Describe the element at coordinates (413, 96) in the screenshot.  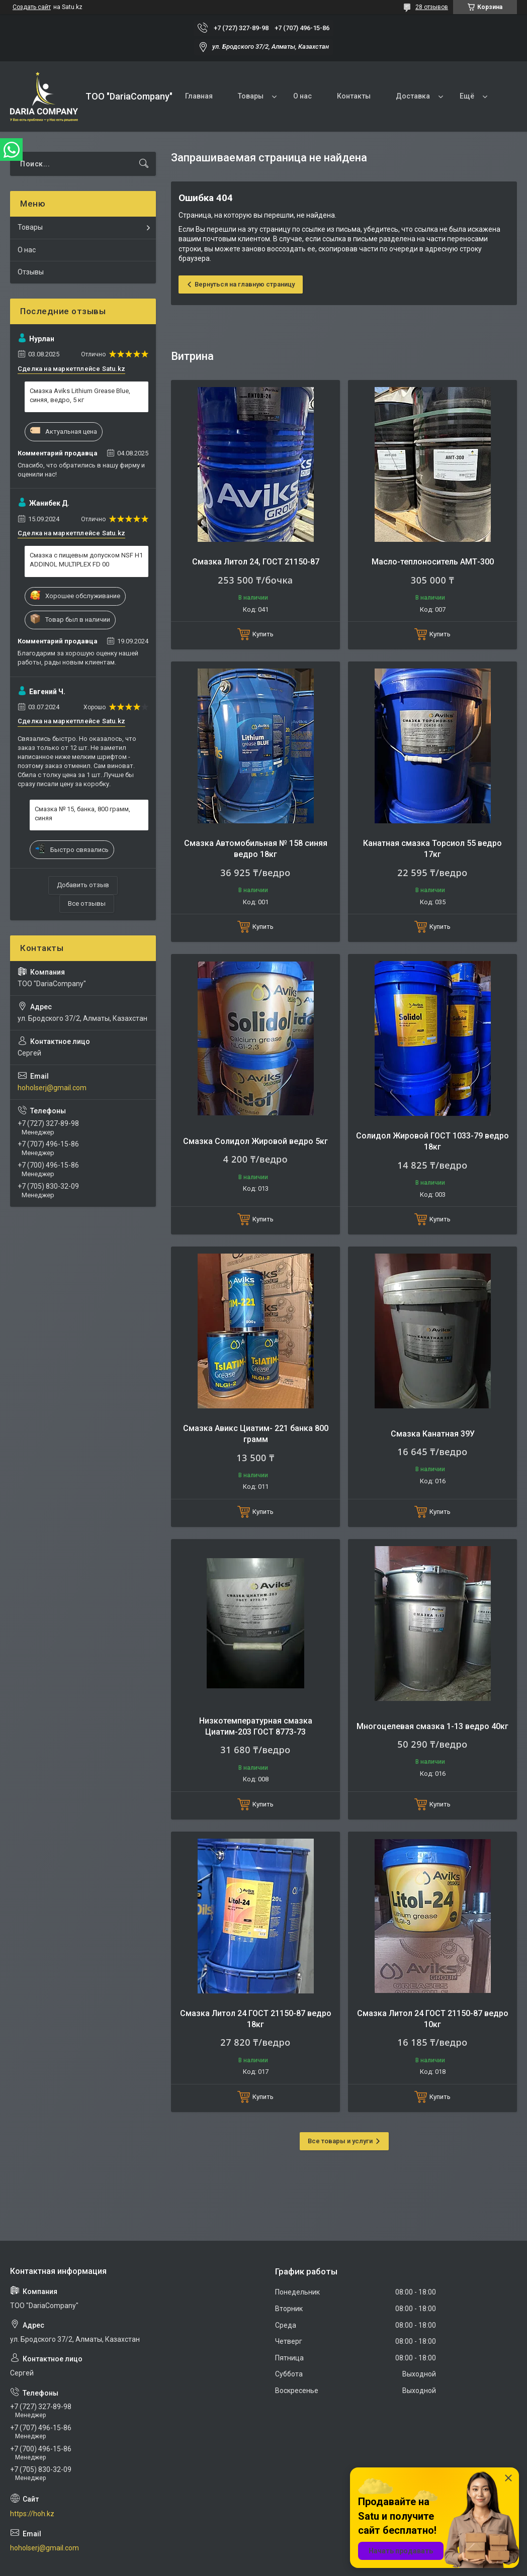
I see `Доставка` at that location.